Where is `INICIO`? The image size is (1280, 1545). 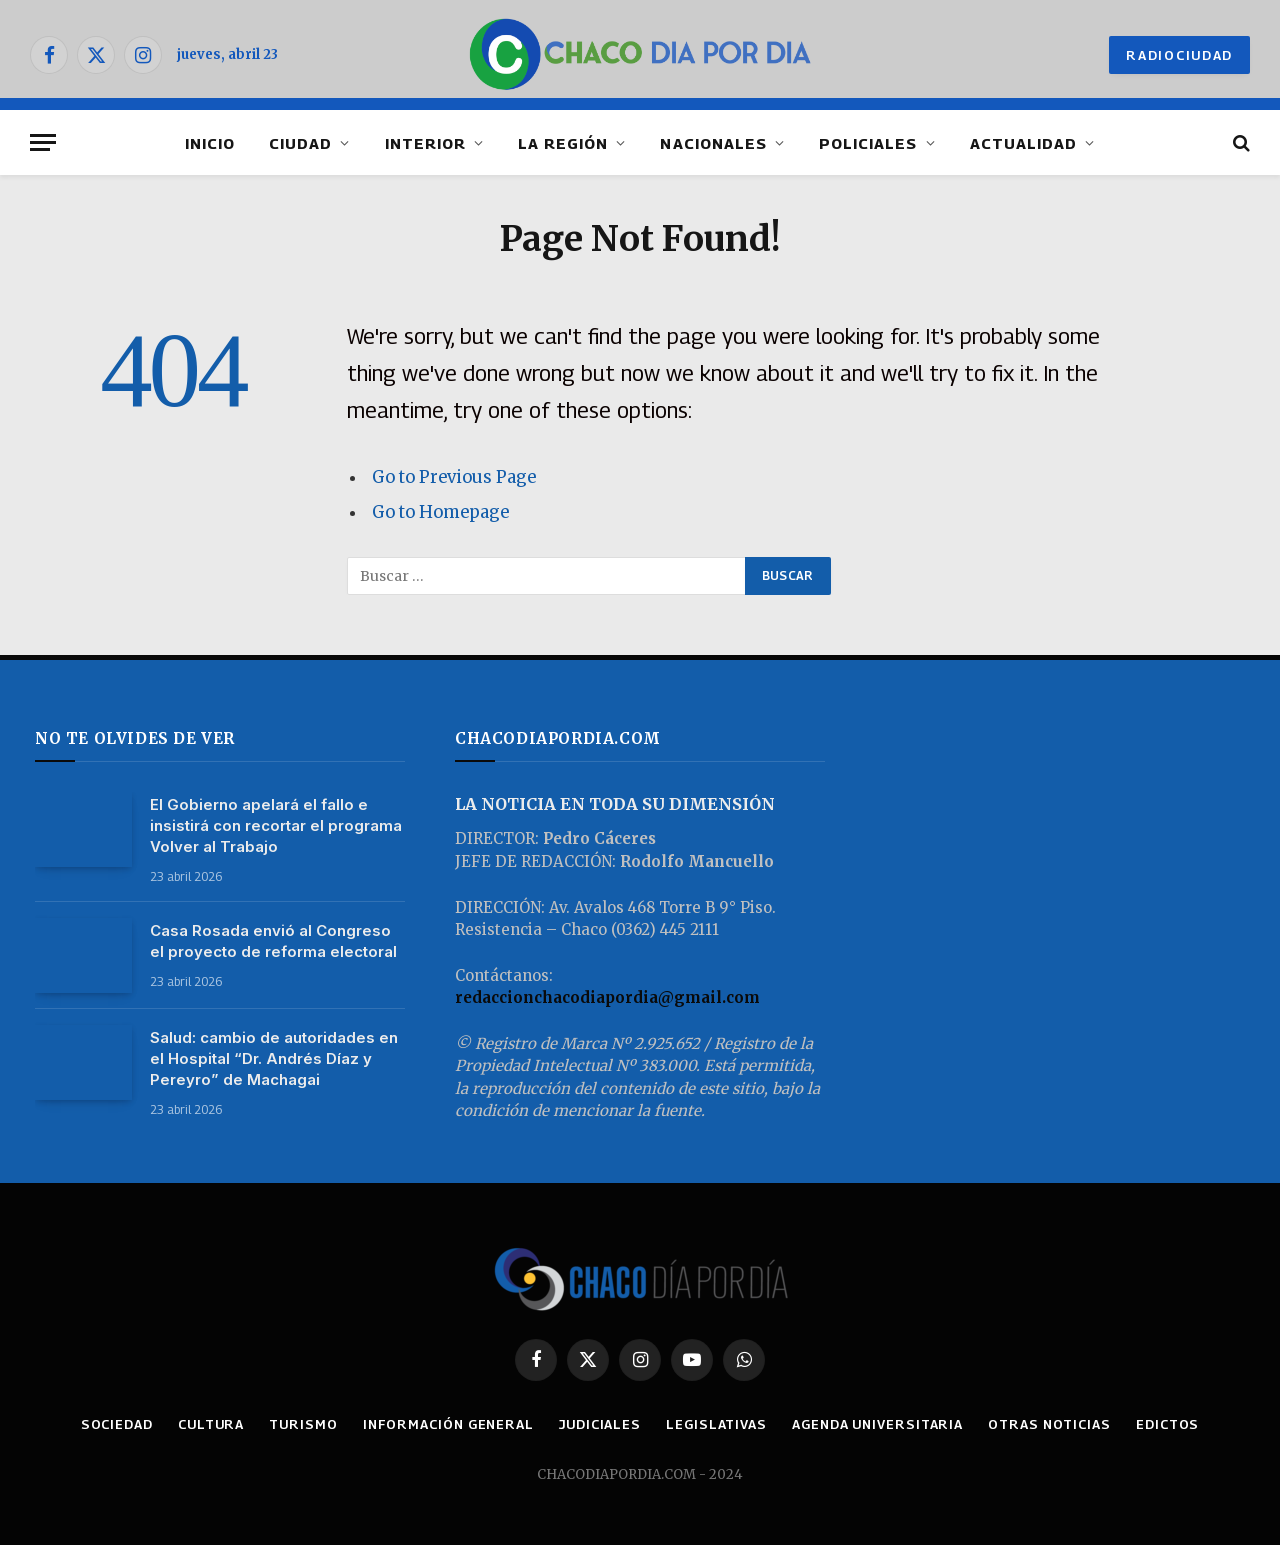
INICIO is located at coordinates (210, 143).